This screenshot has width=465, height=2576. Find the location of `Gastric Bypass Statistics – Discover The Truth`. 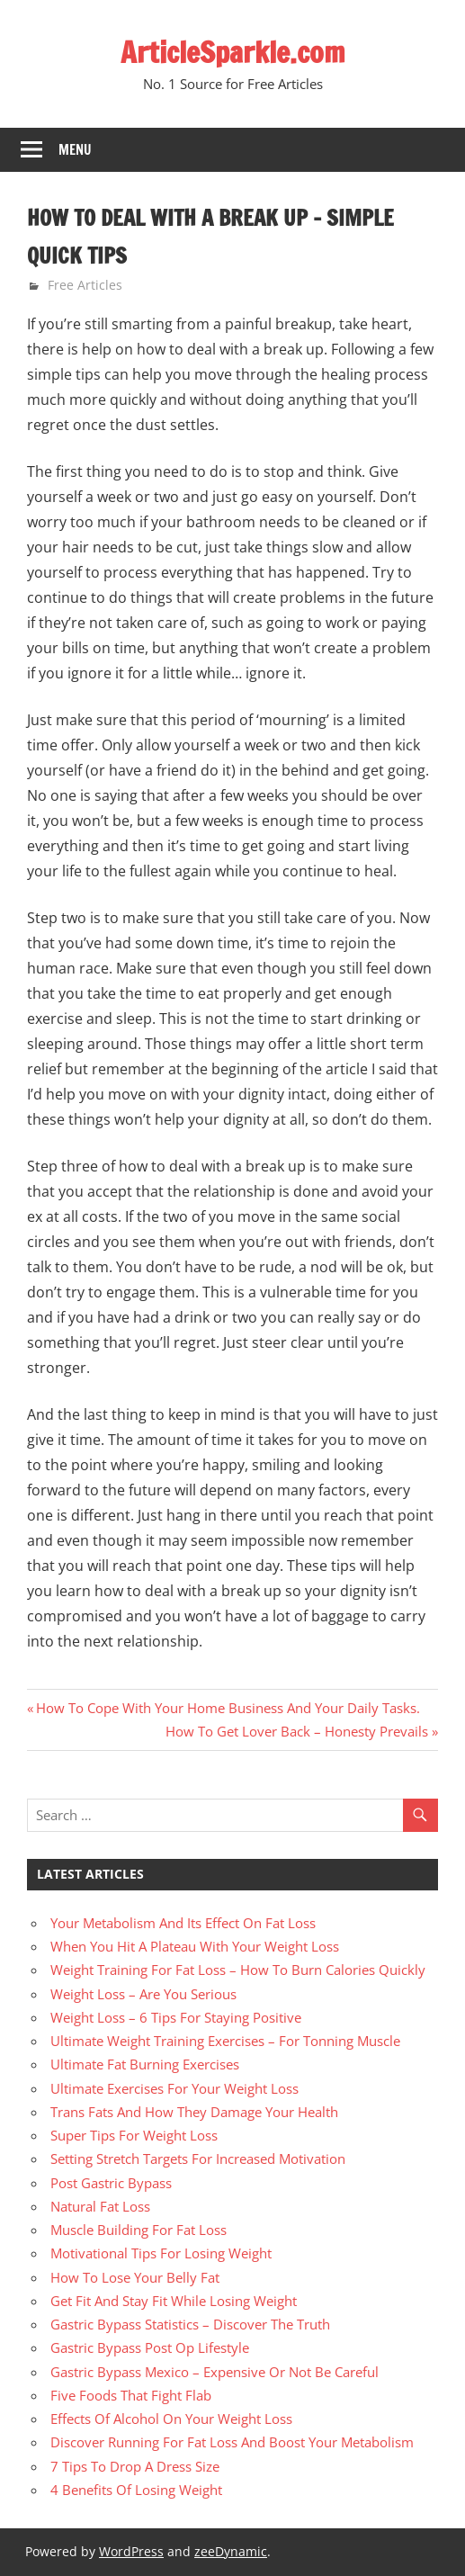

Gastric Bypass Statistics – Discover The Truth is located at coordinates (190, 2324).